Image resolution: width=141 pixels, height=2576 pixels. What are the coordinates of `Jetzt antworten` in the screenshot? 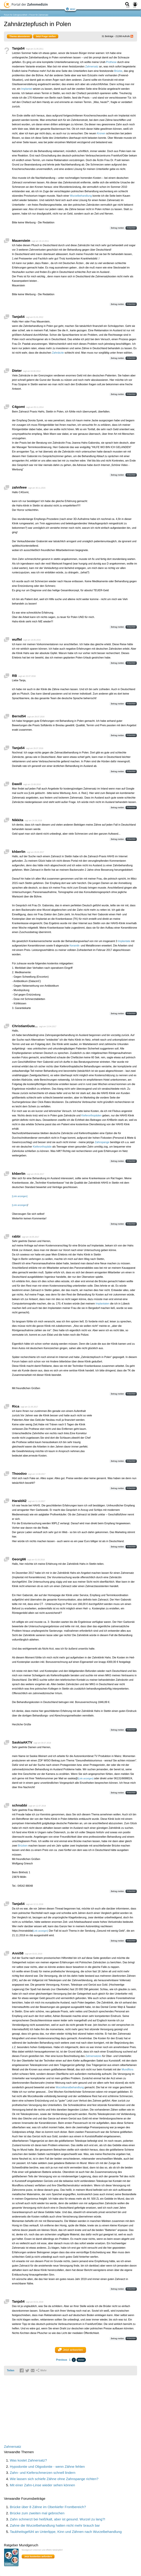 It's located at (70, 2350).